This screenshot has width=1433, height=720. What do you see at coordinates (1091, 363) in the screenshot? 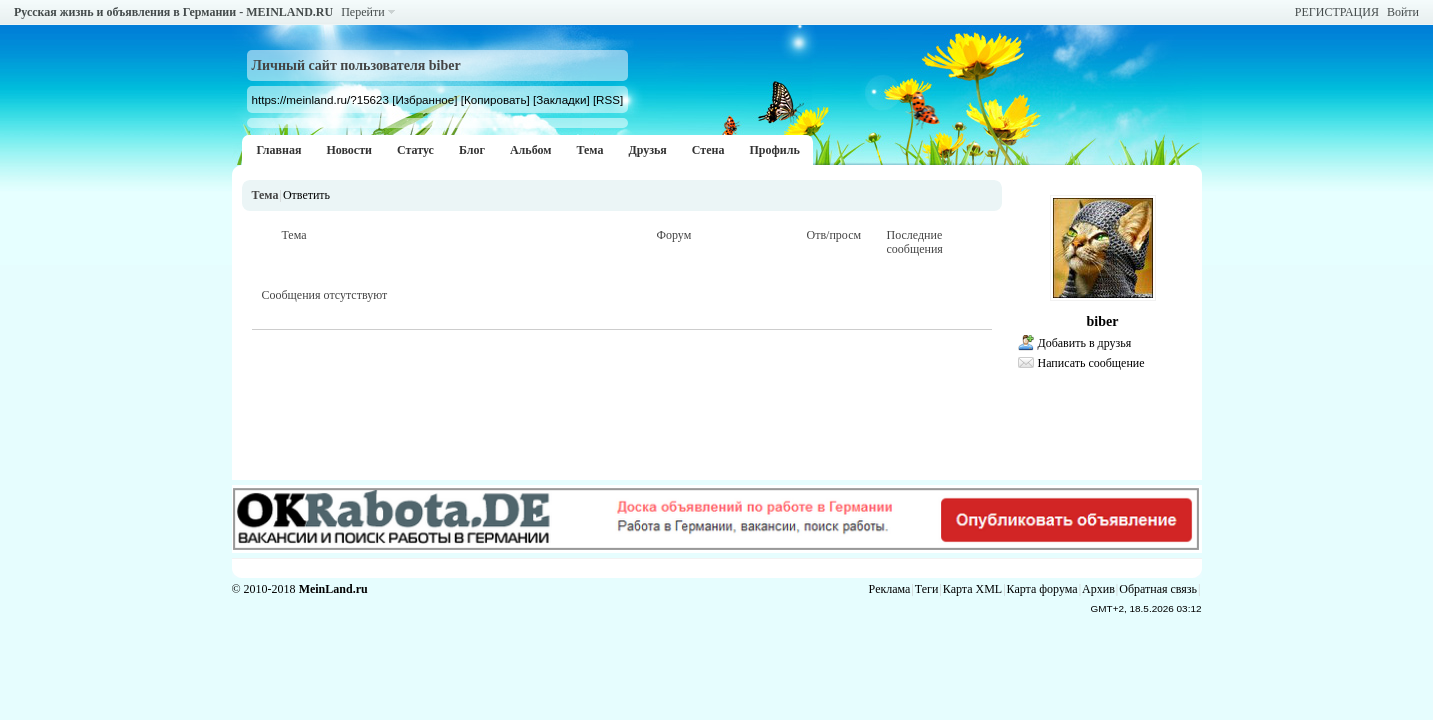
I see `Написать сообщение` at bounding box center [1091, 363].